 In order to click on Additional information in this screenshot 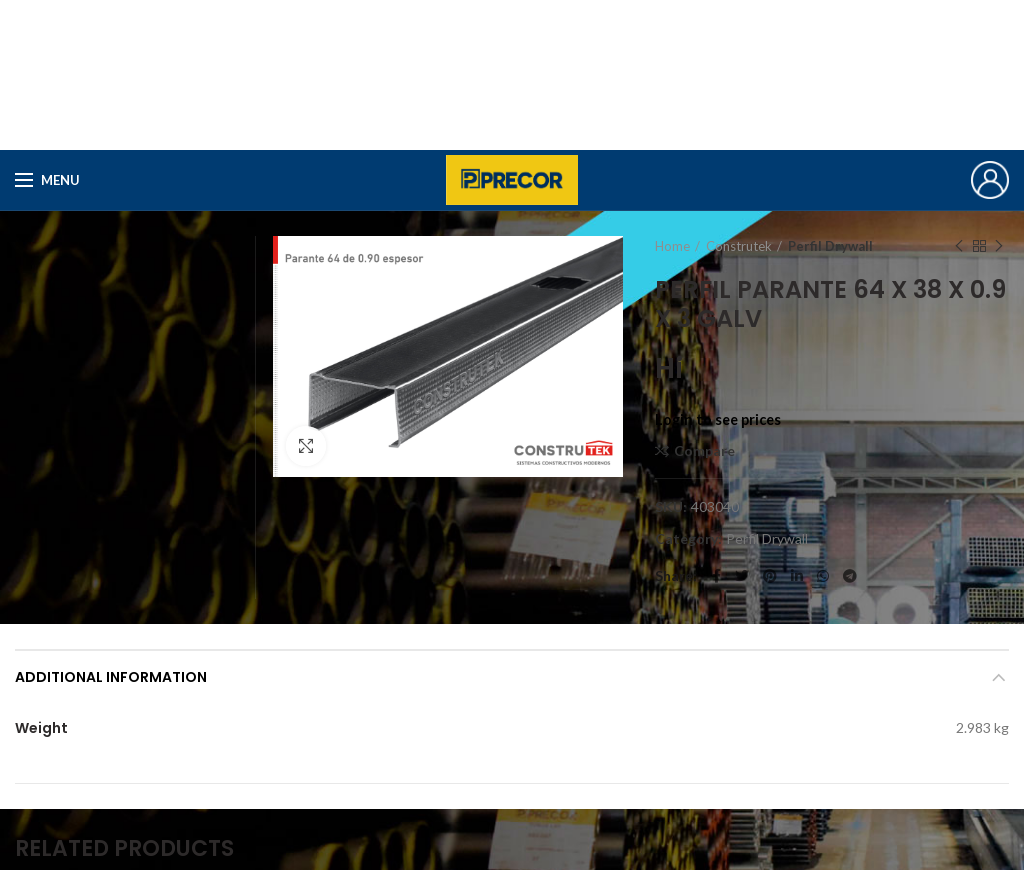, I will do `click(111, 677)`.